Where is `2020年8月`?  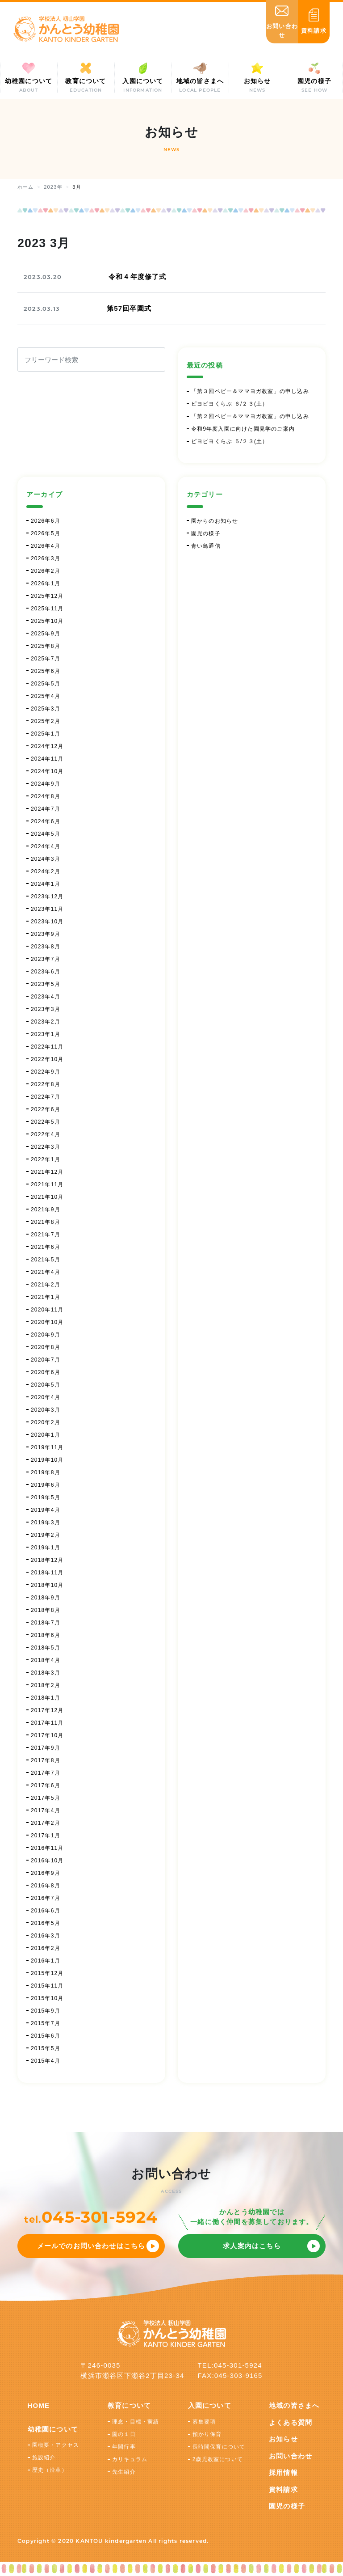
2020年8月 is located at coordinates (45, 1347).